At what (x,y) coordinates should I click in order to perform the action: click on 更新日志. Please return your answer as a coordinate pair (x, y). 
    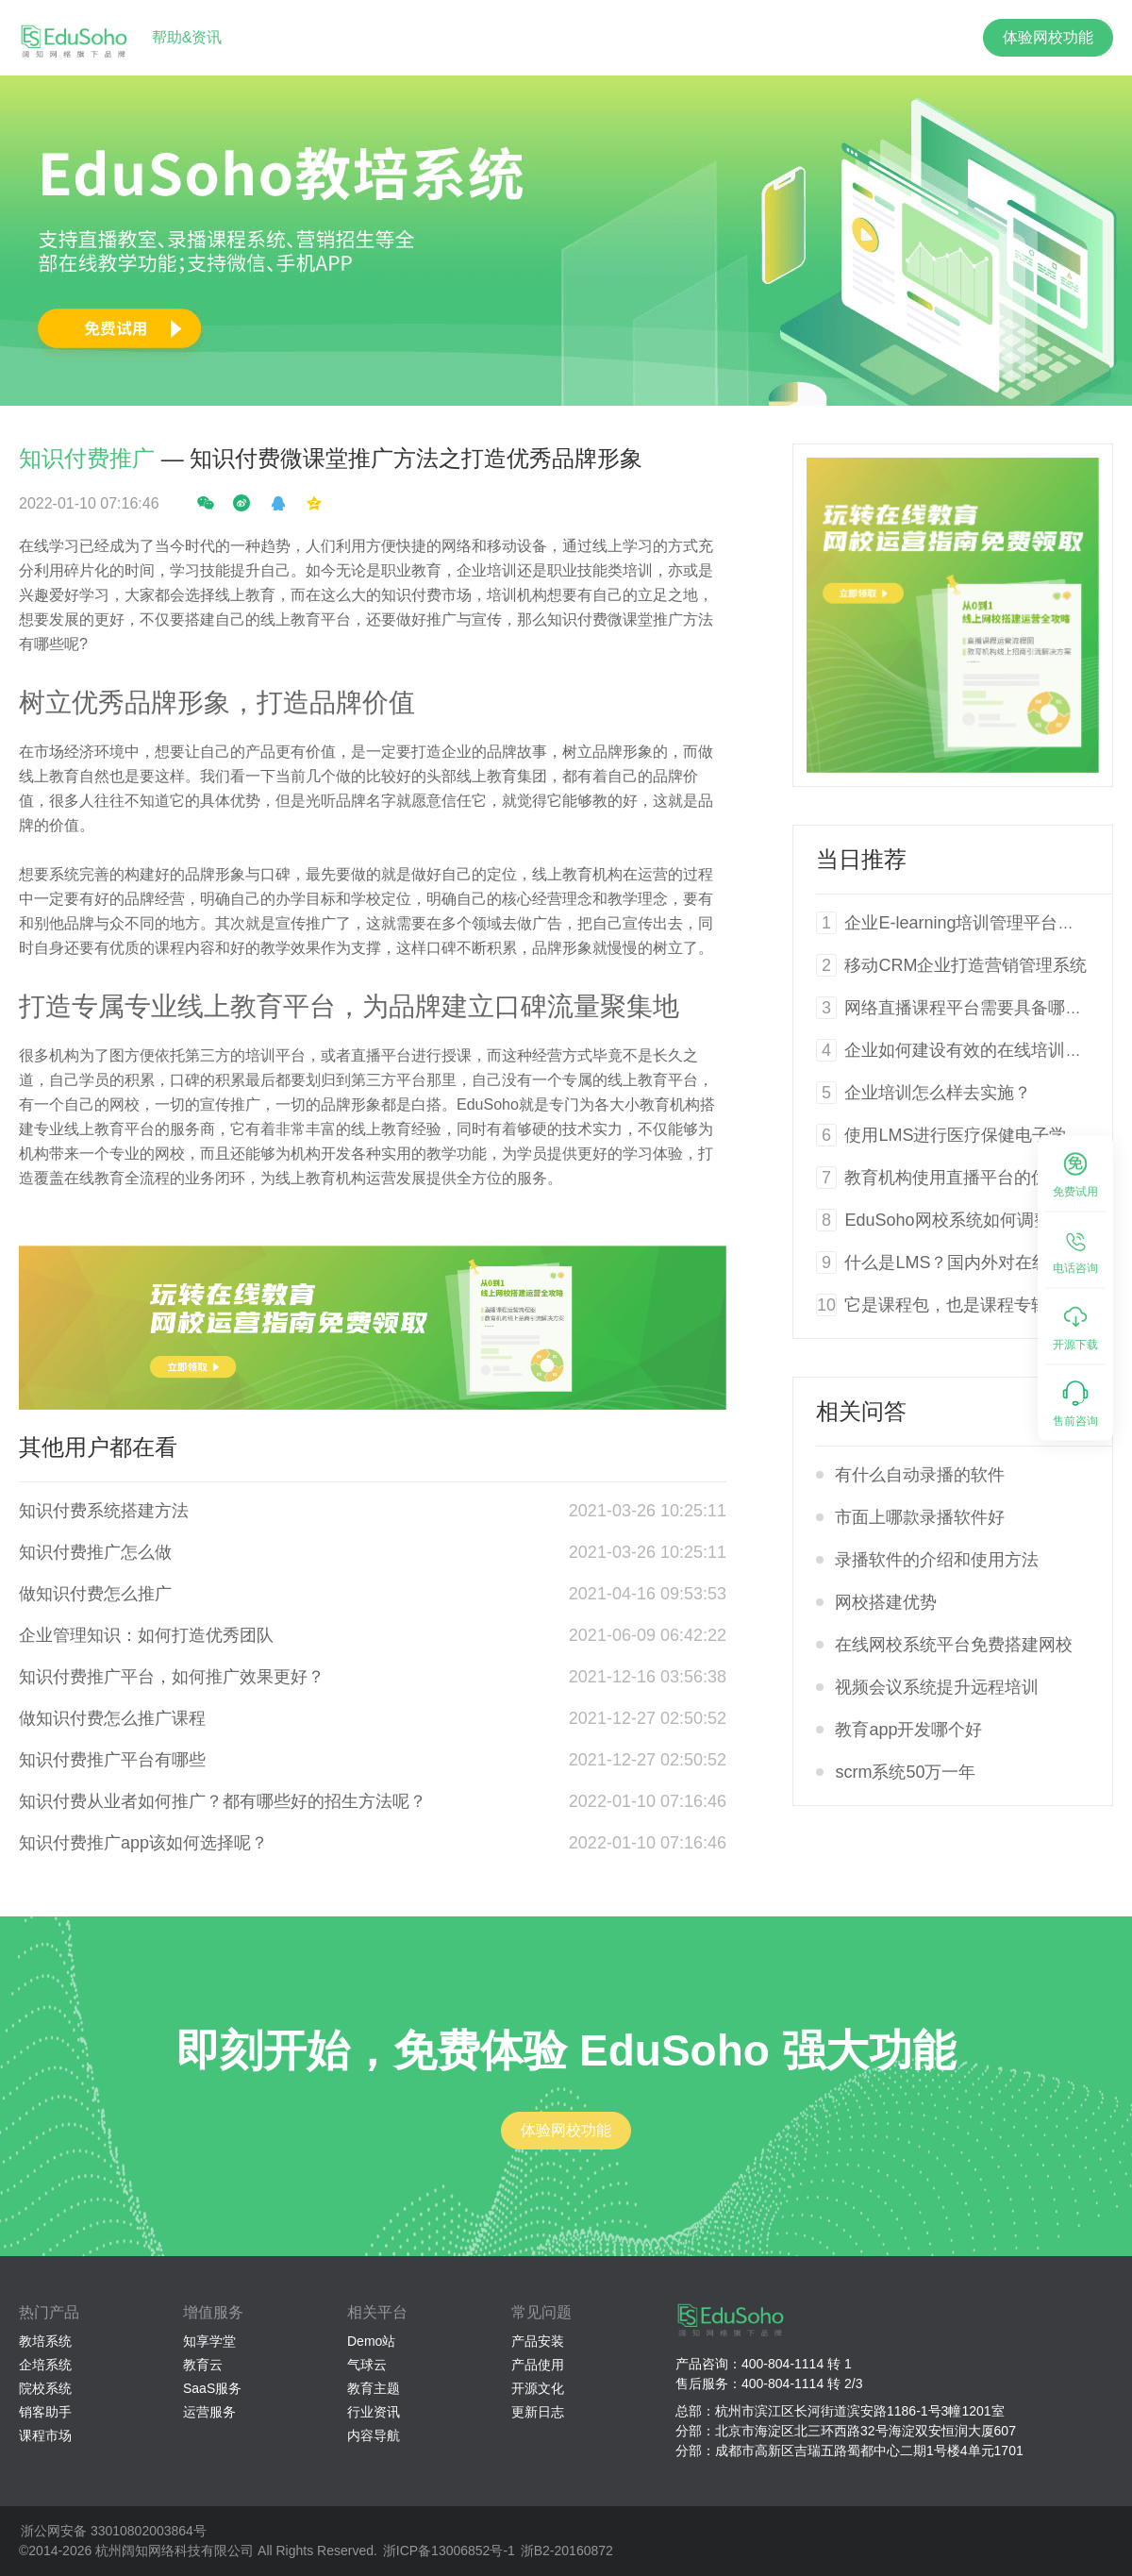
    Looking at the image, I should click on (537, 2411).